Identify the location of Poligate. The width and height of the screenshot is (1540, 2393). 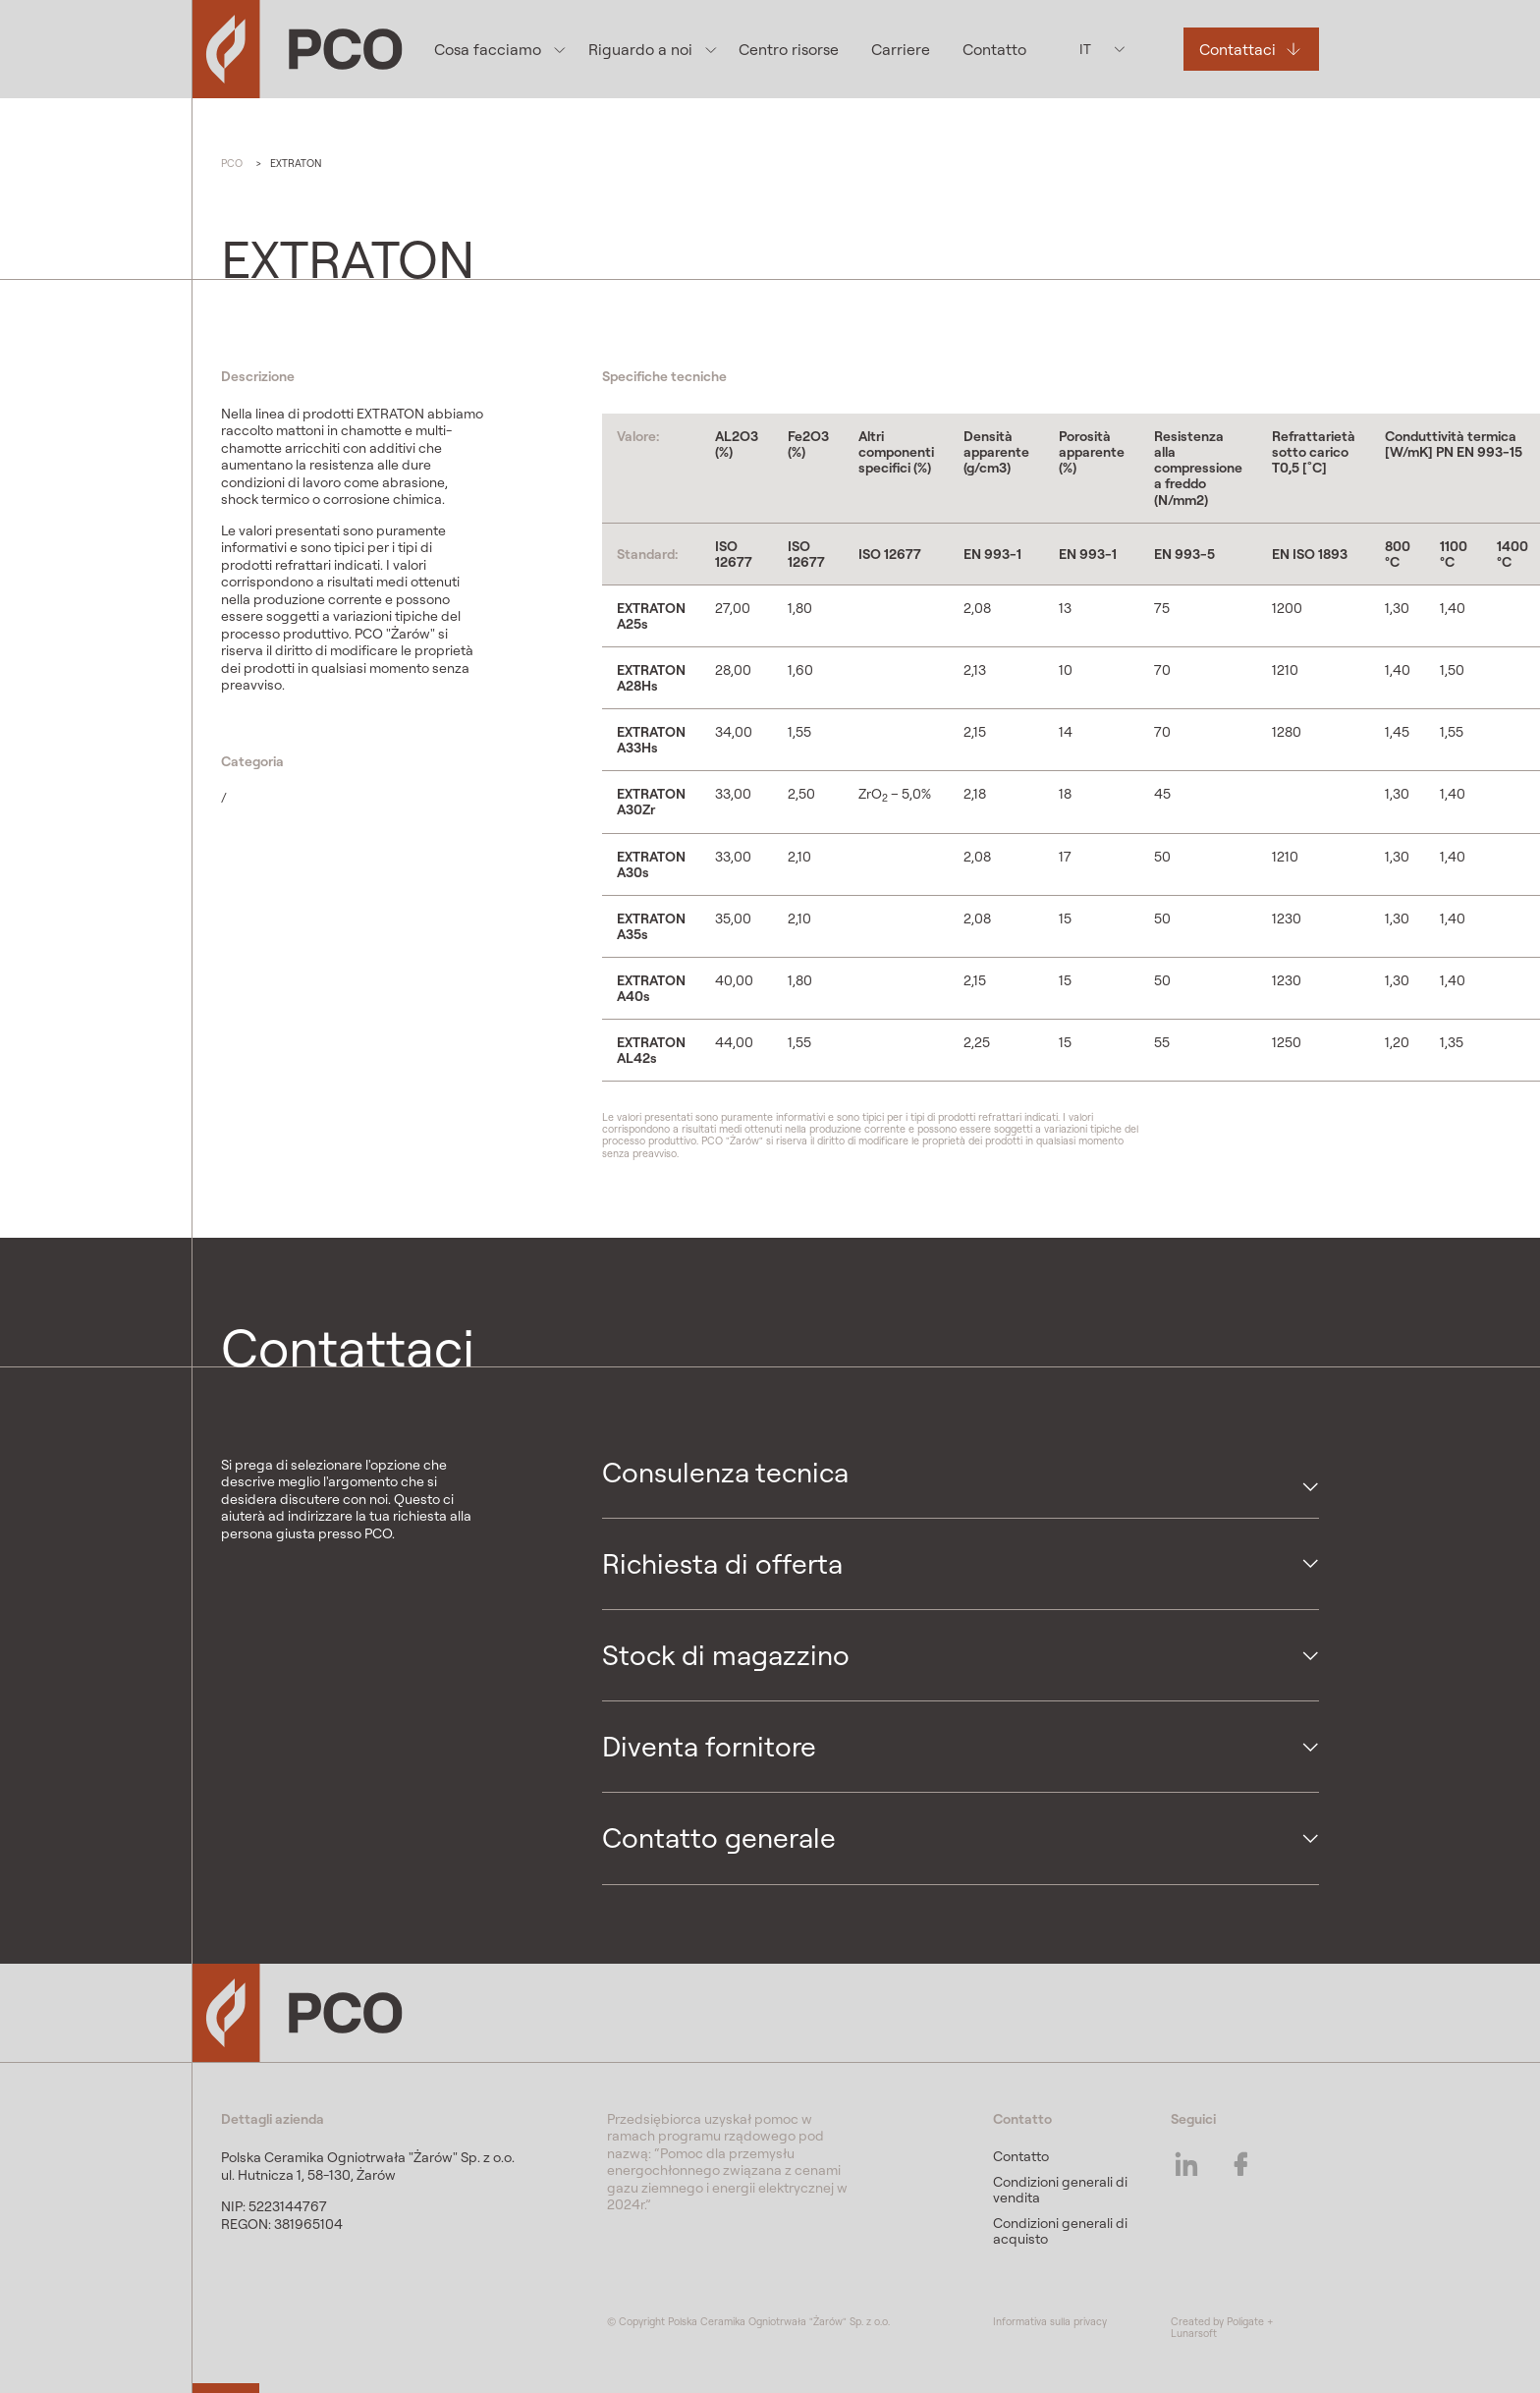
(1245, 2321).